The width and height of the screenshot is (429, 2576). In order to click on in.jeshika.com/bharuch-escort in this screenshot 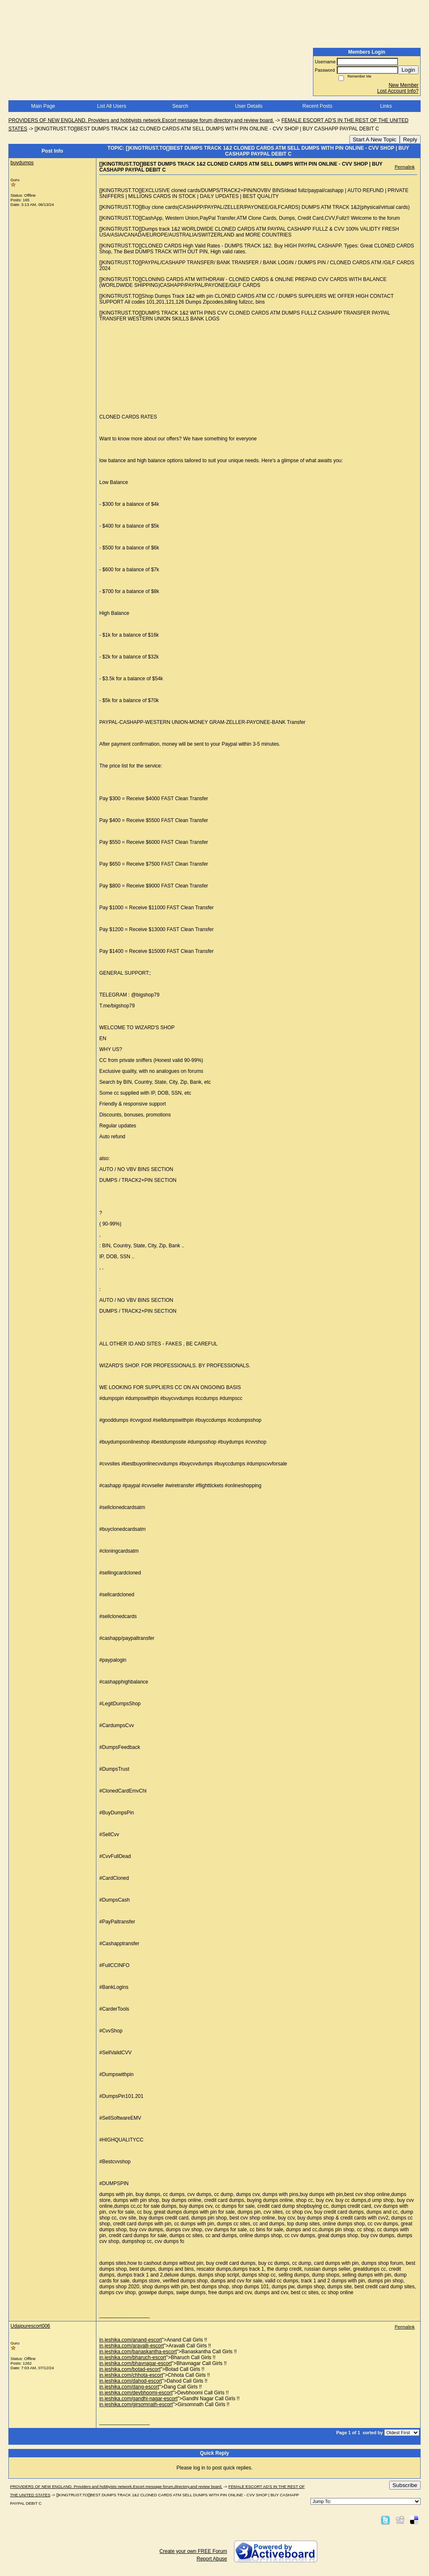, I will do `click(132, 2357)`.